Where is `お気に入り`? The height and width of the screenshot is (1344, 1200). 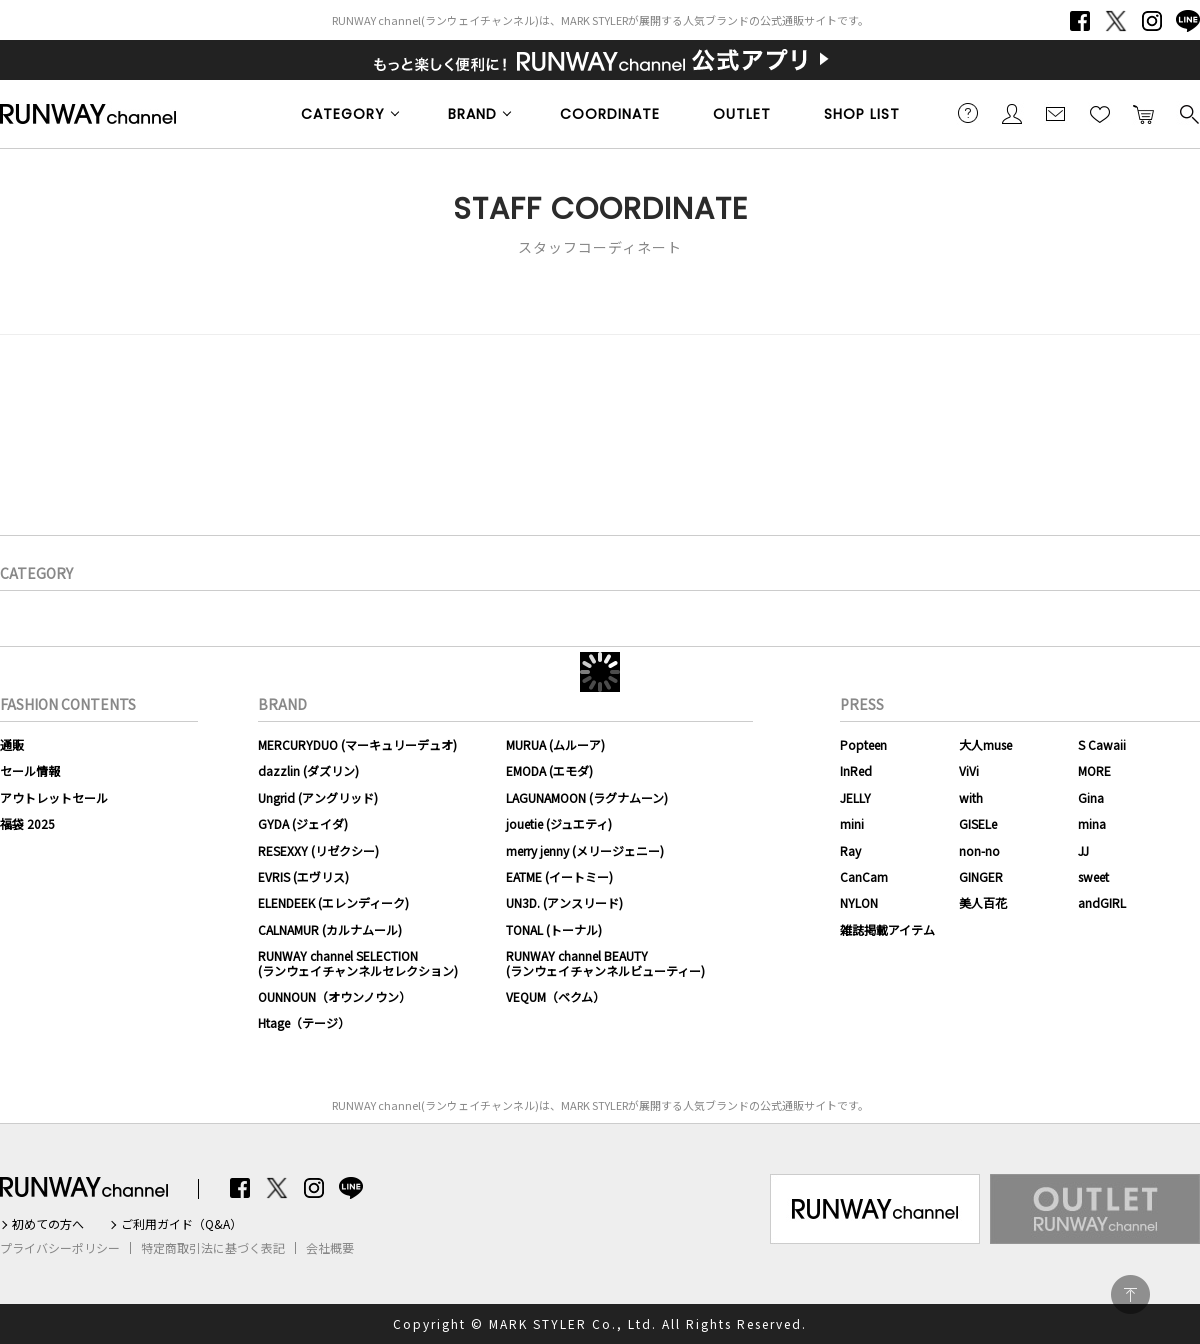 お気に入り is located at coordinates (1100, 113).